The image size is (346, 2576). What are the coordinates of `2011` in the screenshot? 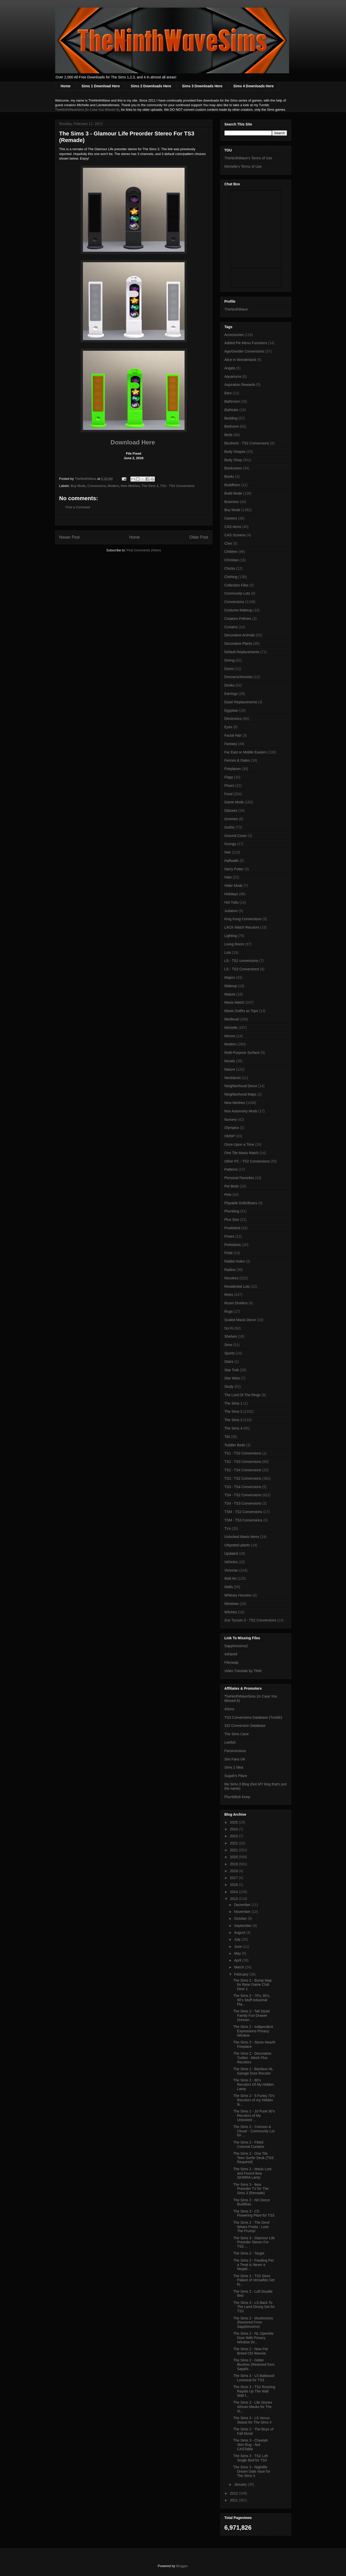 It's located at (234, 2500).